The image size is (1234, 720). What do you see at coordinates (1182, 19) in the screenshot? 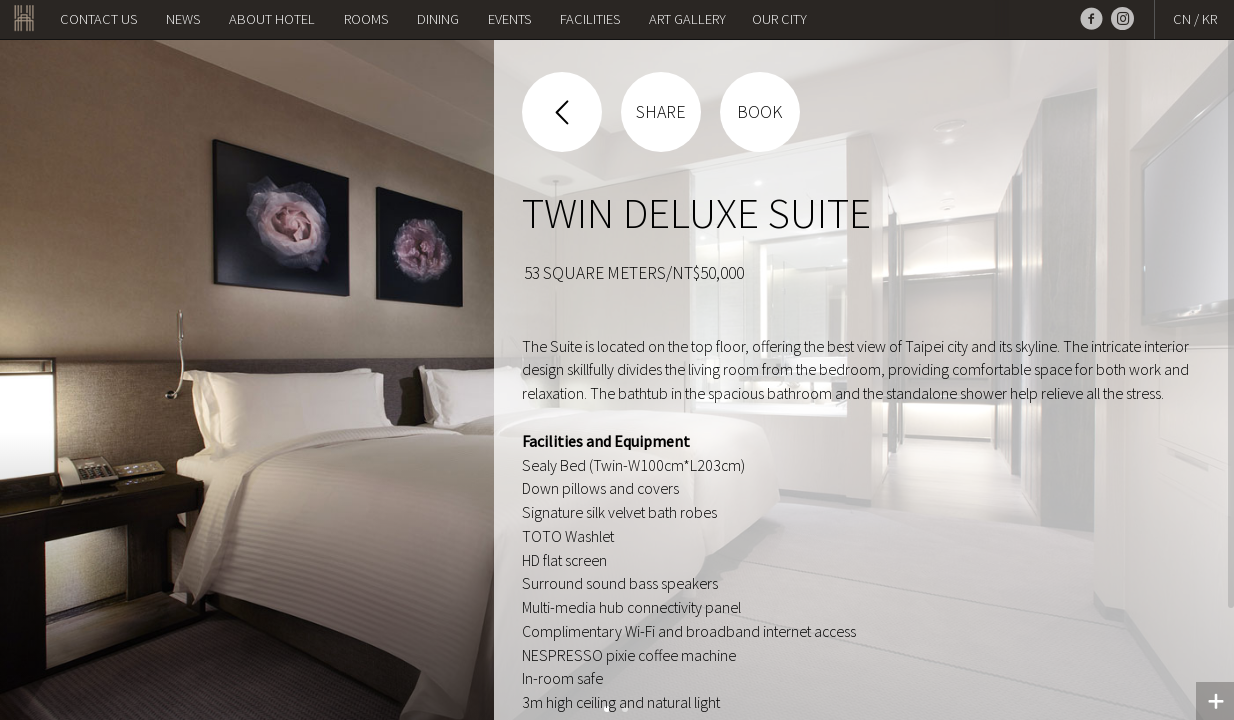
I see `CN` at bounding box center [1182, 19].